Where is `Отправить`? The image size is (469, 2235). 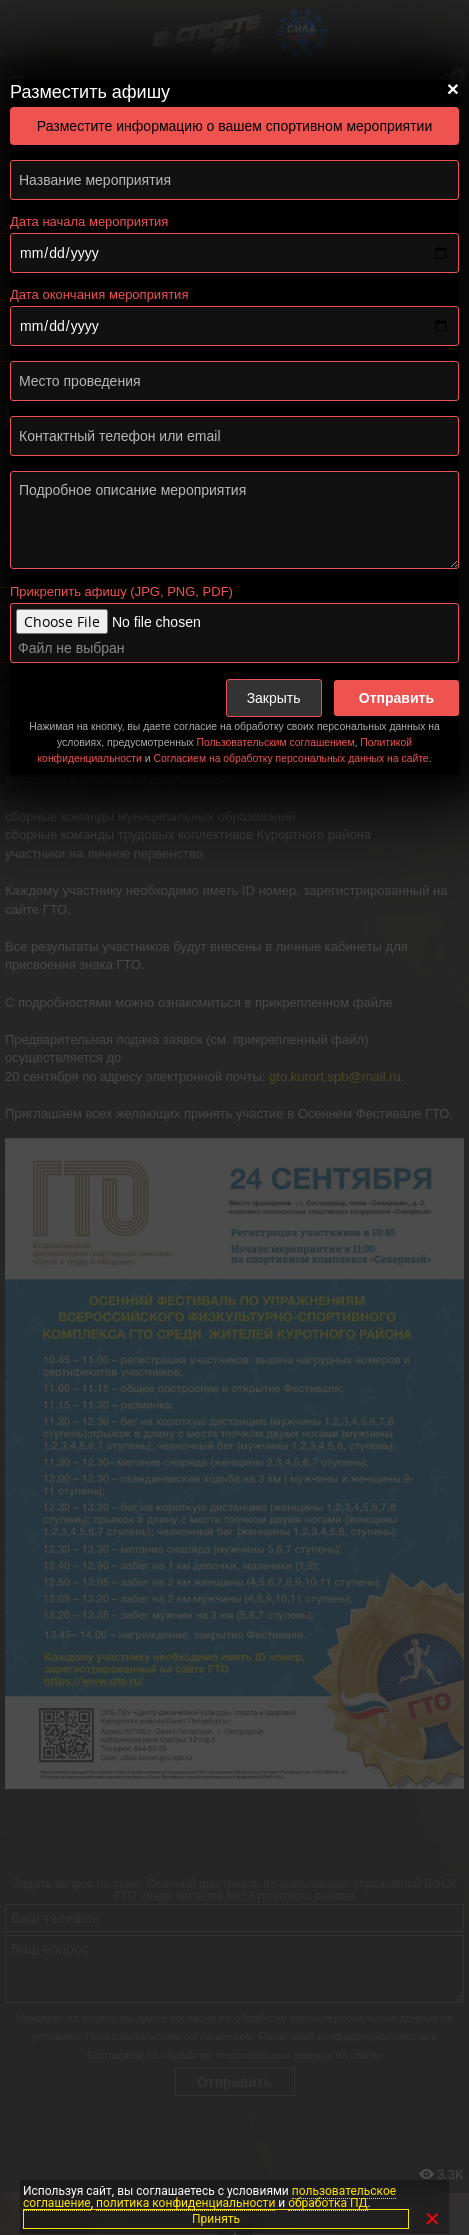 Отправить is located at coordinates (396, 698).